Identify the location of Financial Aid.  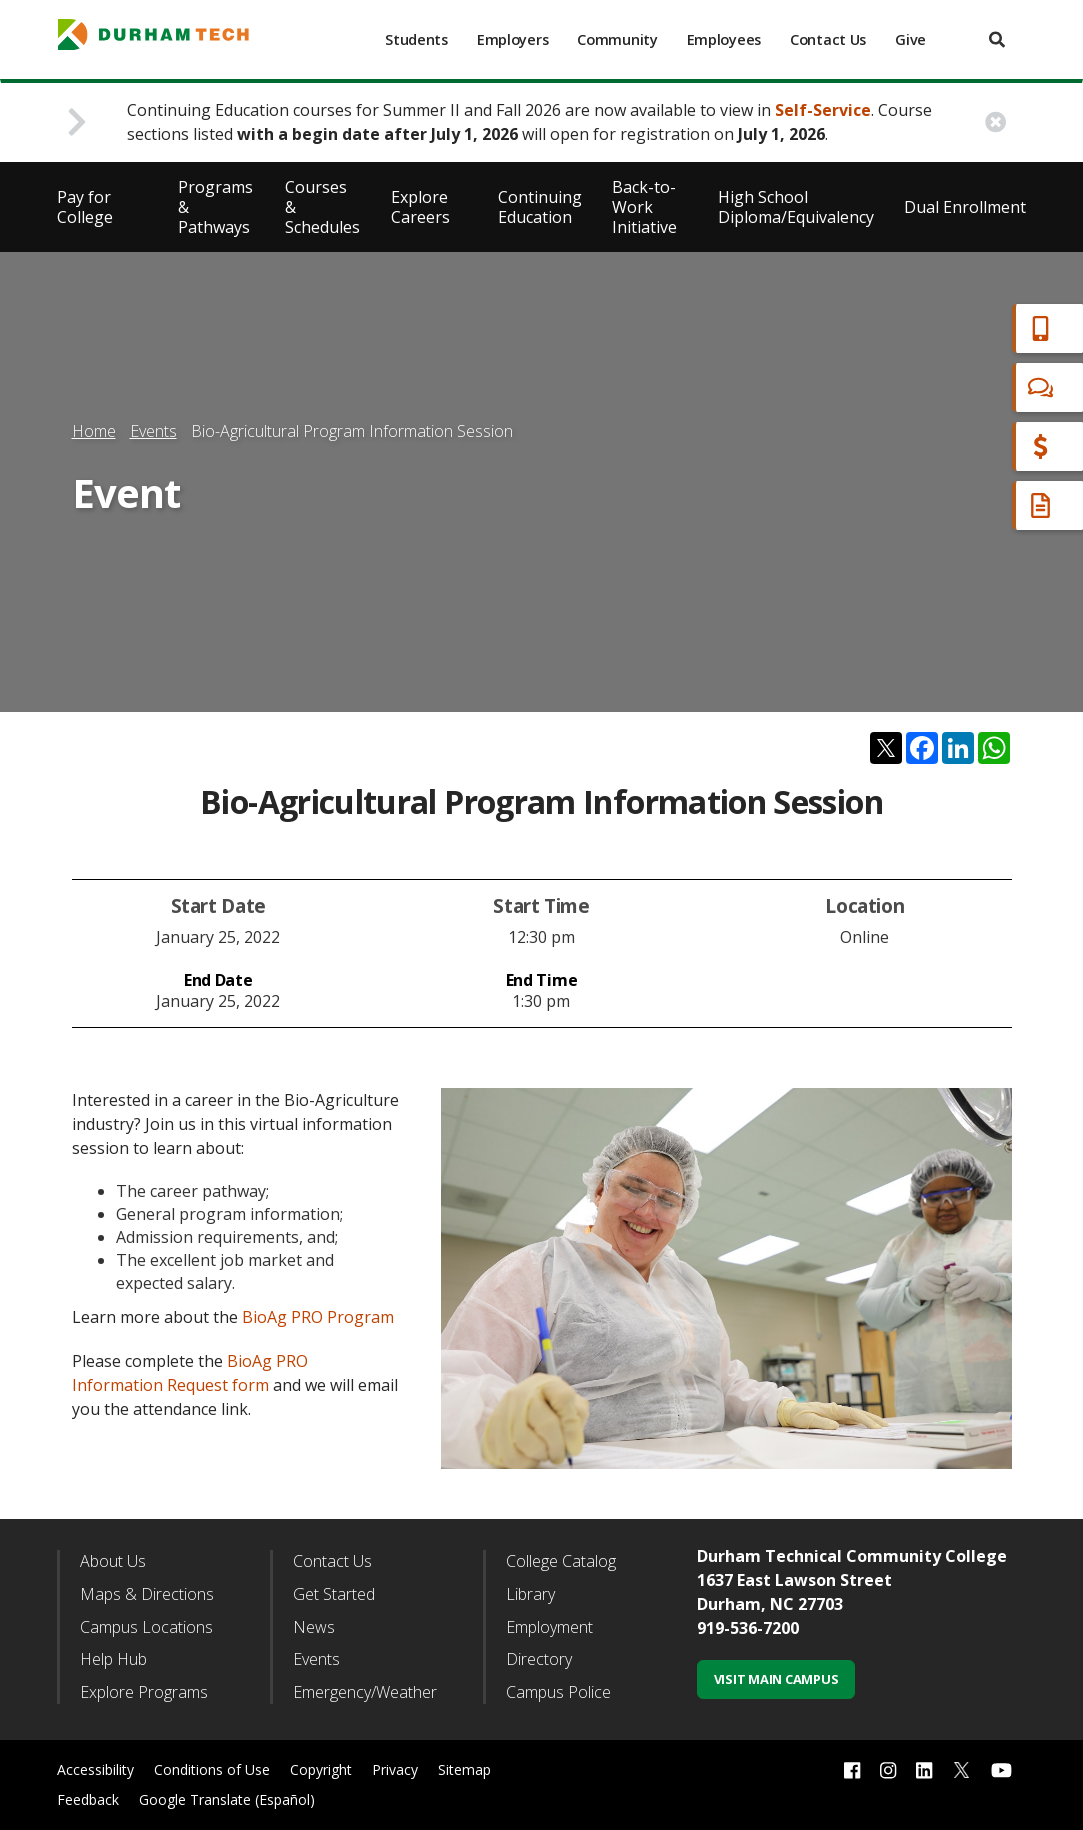
(982, 446).